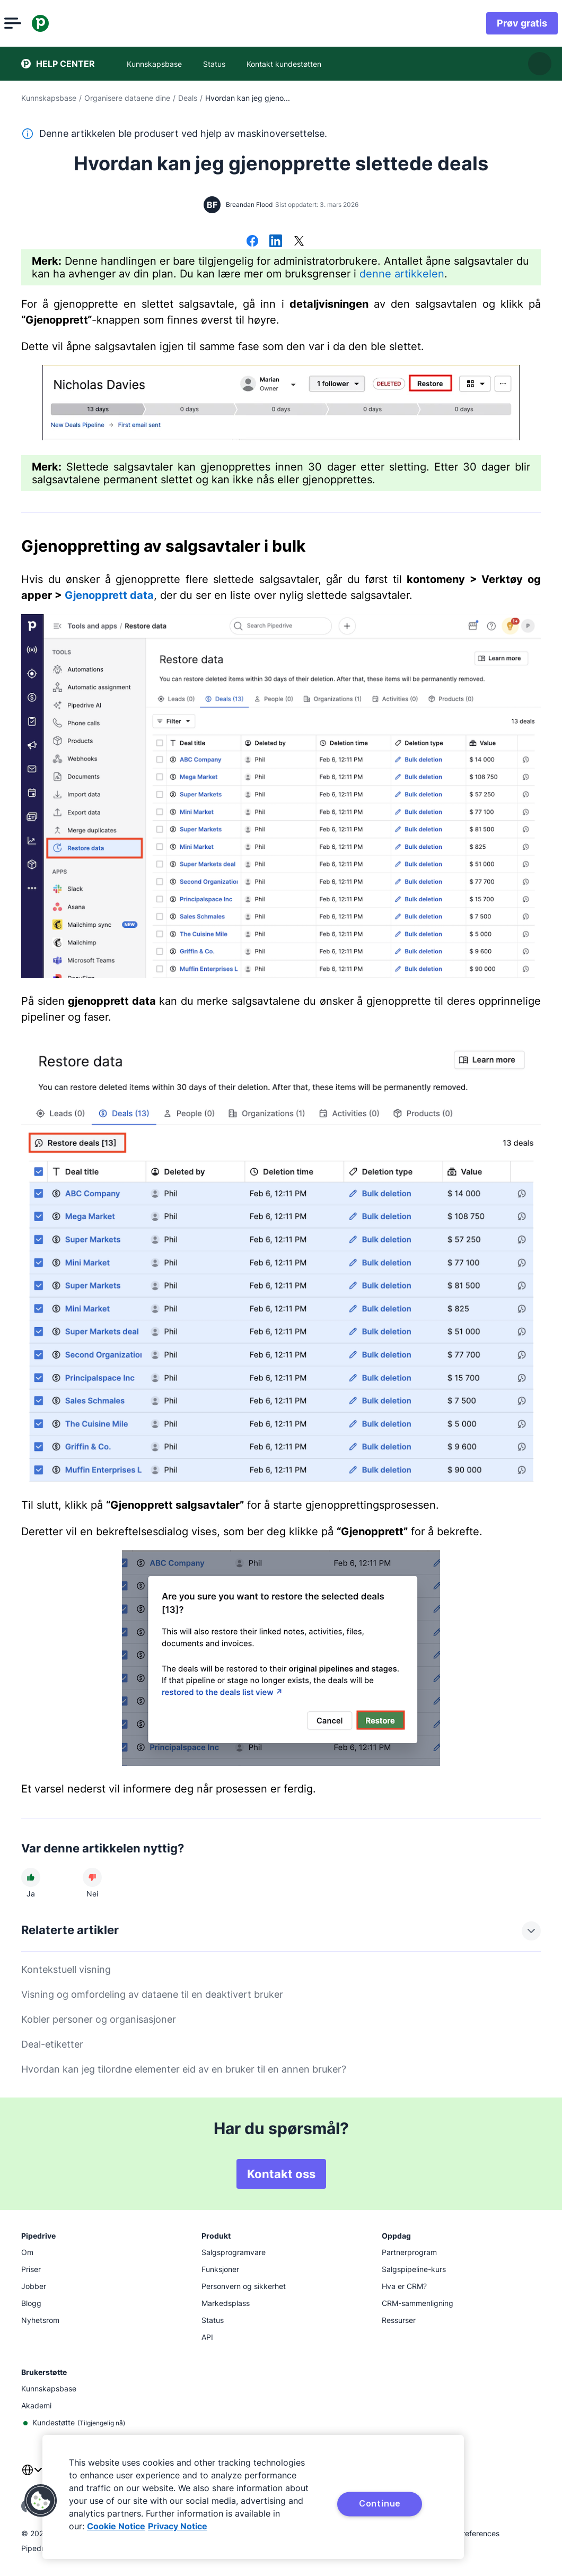 The height and width of the screenshot is (2576, 562). I want to click on Kunnskapsbase, so click(48, 97).